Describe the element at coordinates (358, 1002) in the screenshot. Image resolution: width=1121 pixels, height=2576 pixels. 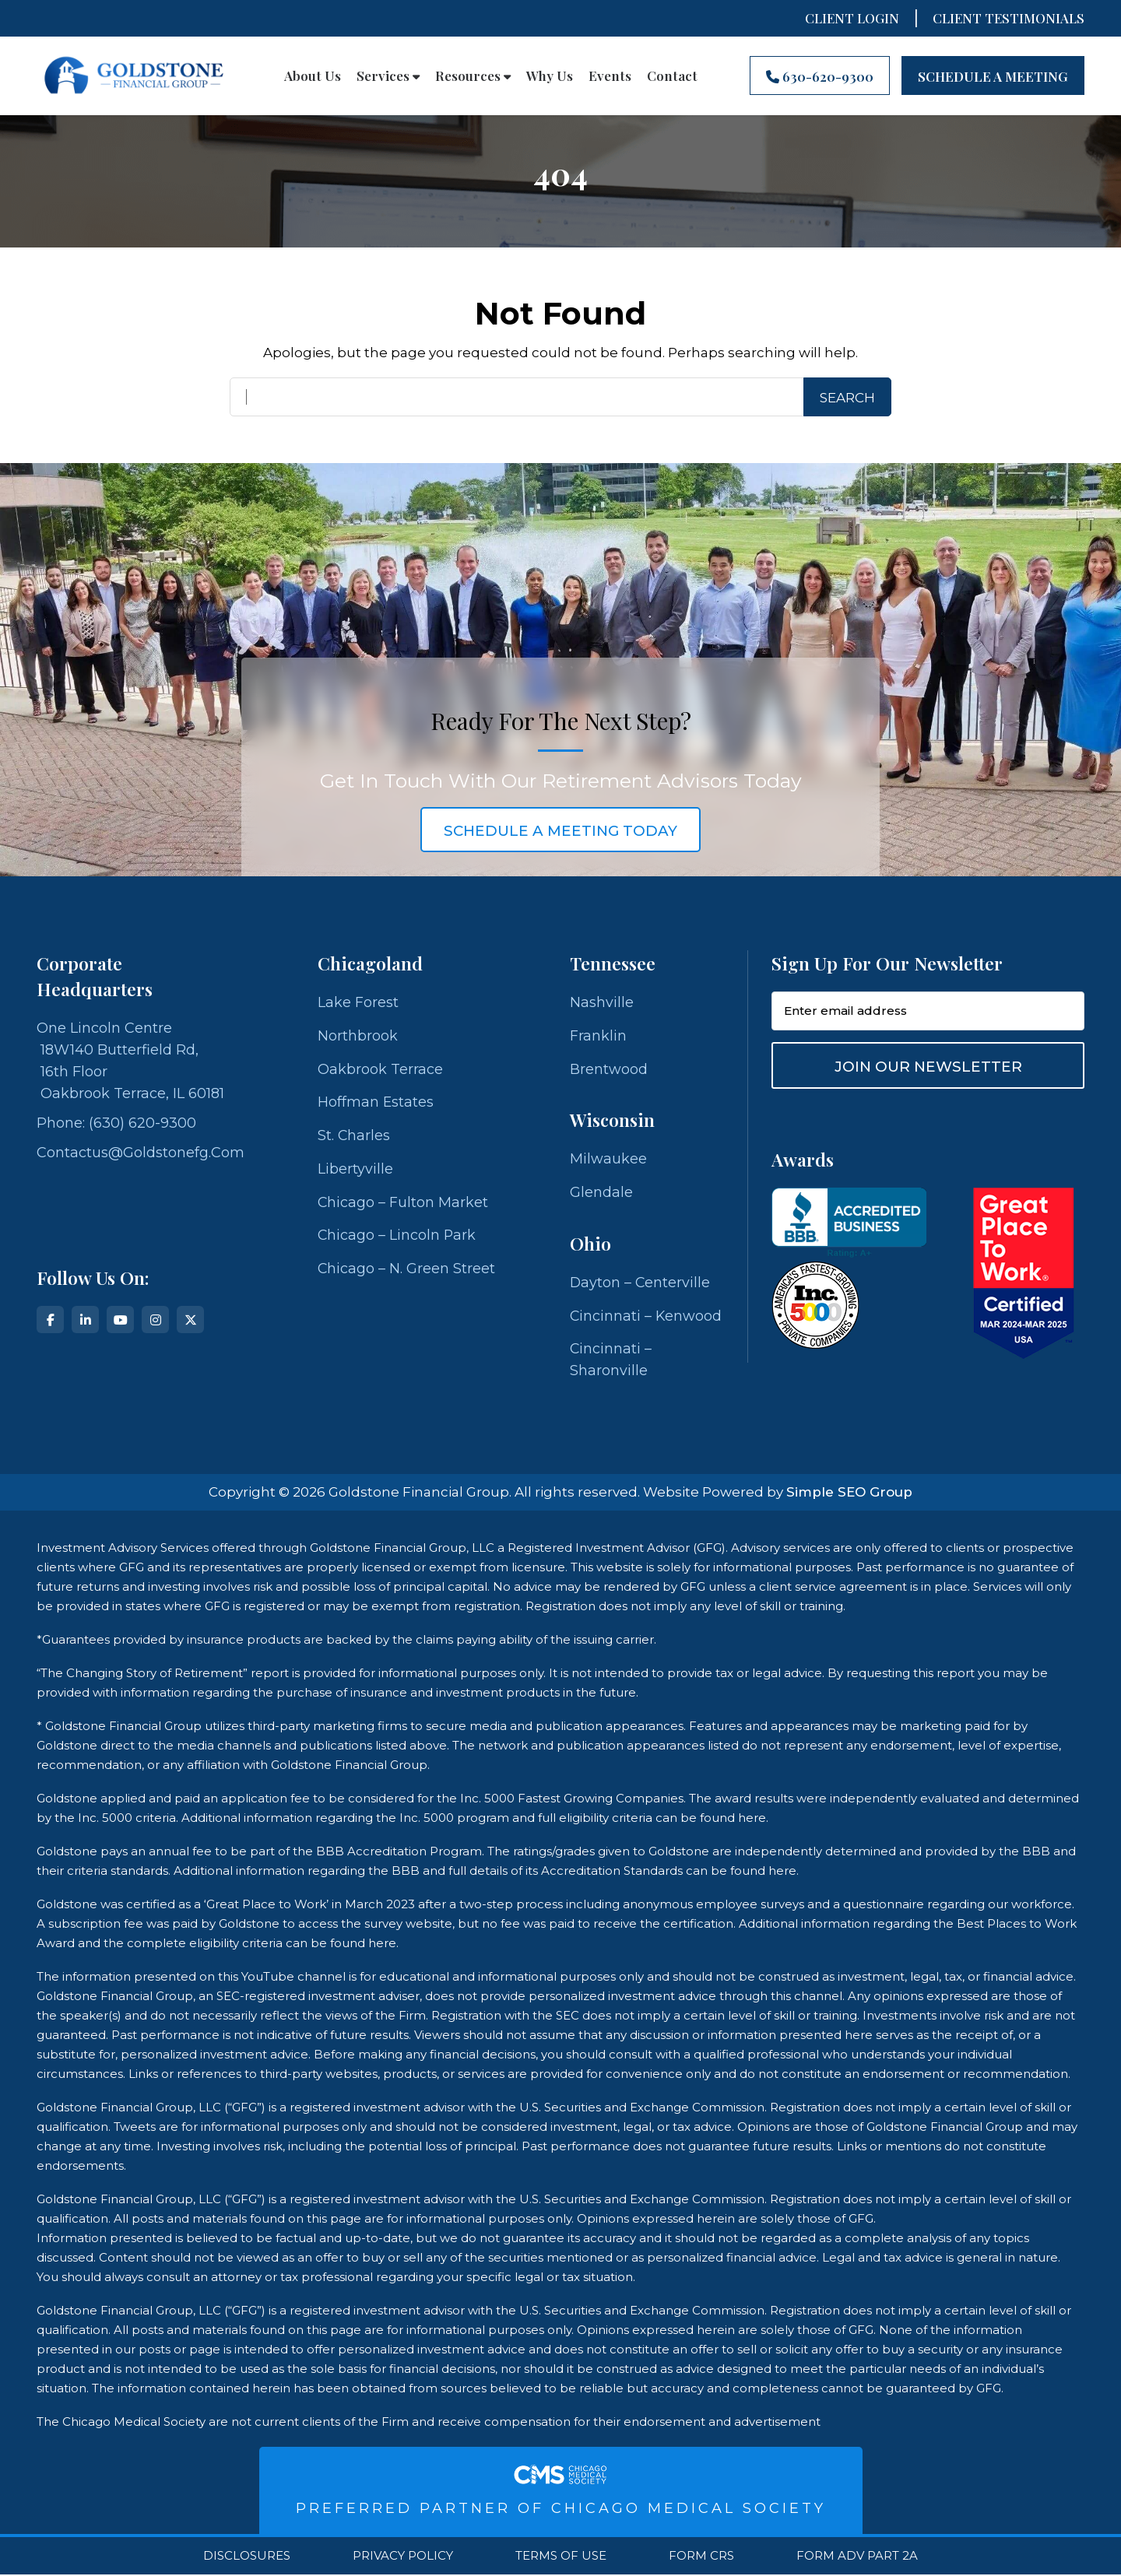
I see `Lake Forest` at that location.